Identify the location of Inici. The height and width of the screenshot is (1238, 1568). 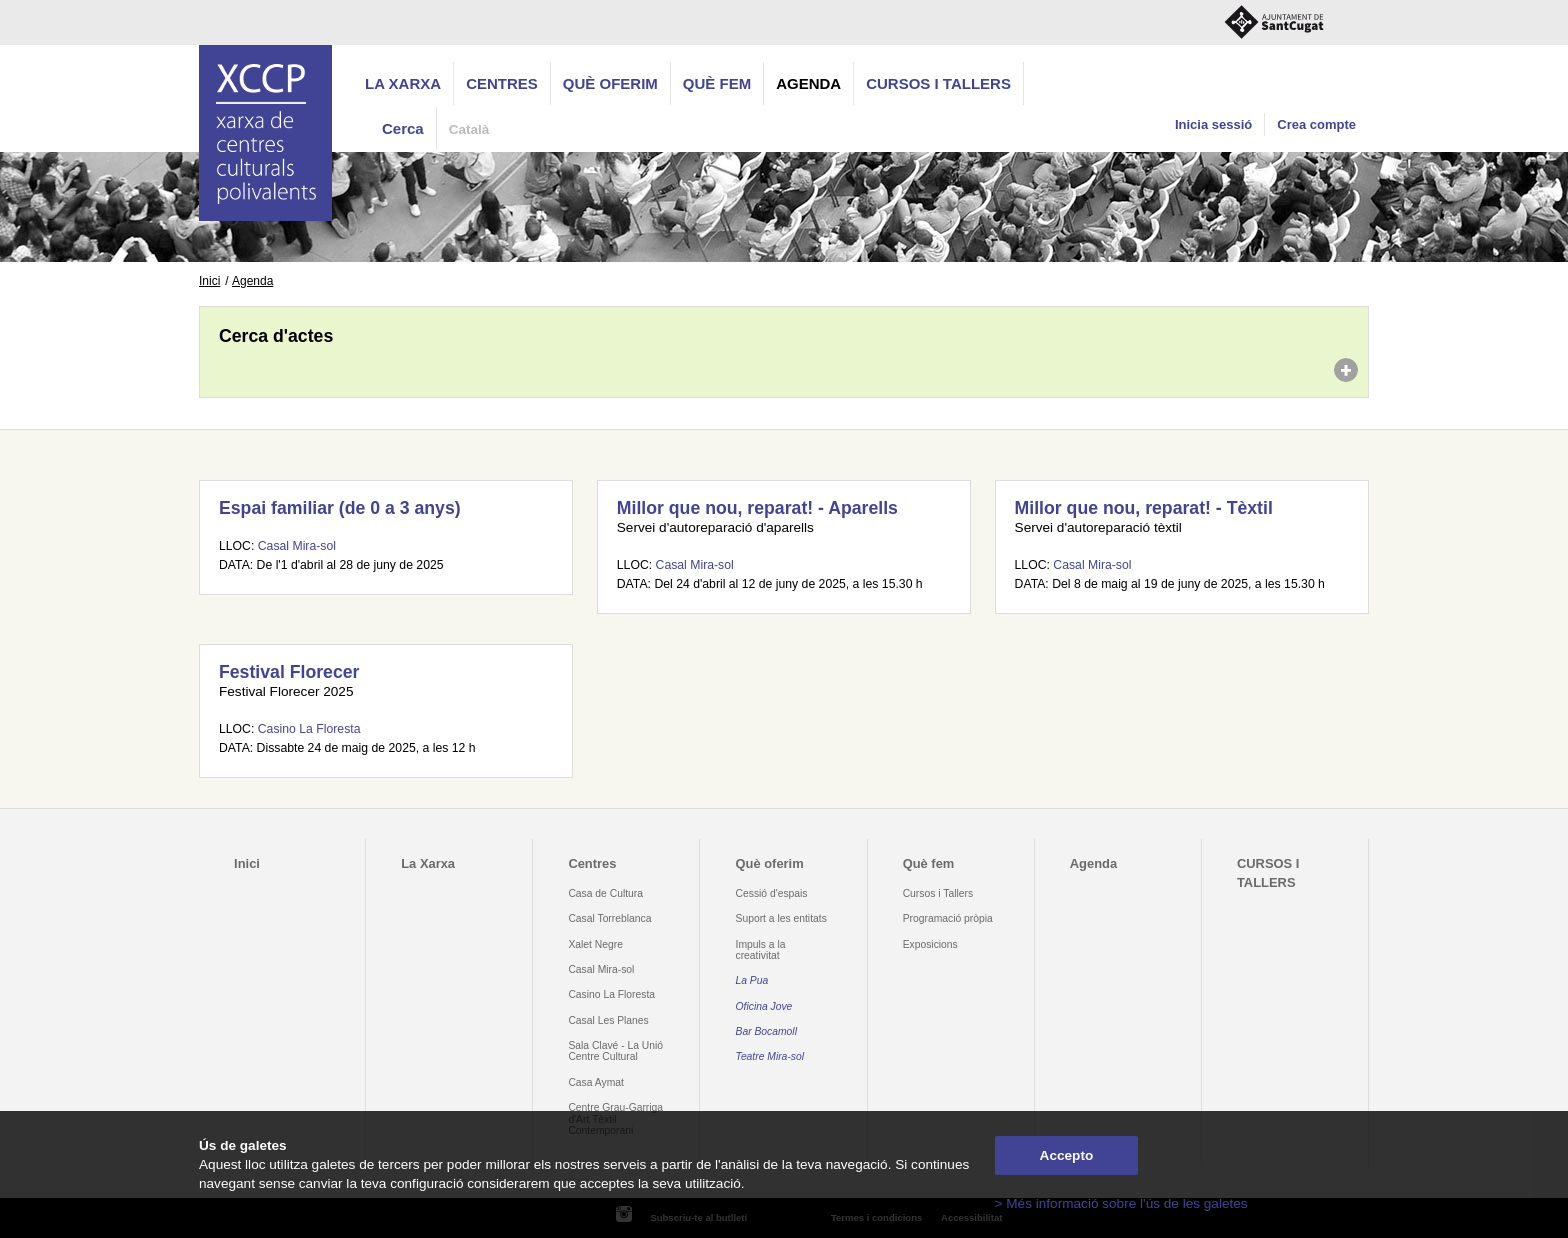
(209, 281).